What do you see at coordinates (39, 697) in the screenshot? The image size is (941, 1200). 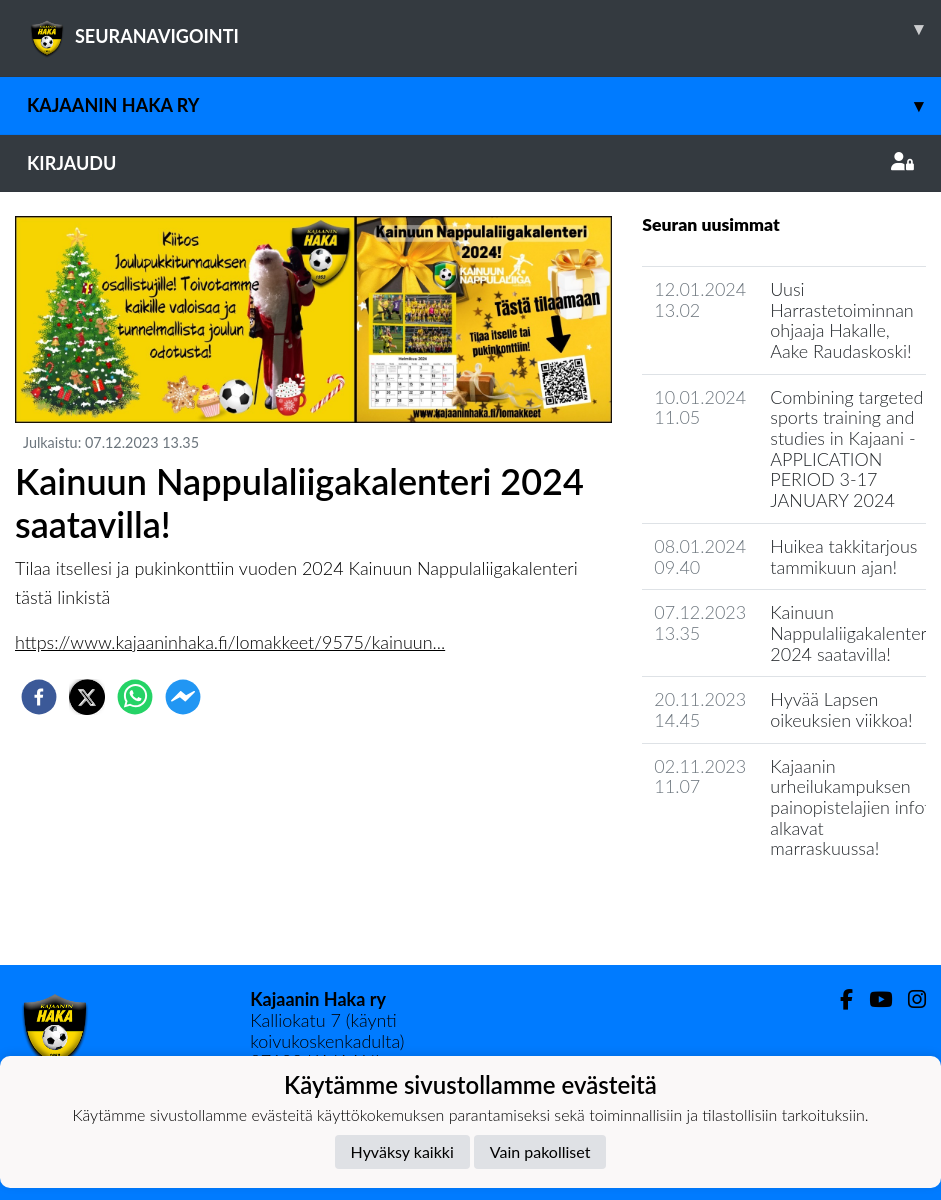 I see `[facebook]` at bounding box center [39, 697].